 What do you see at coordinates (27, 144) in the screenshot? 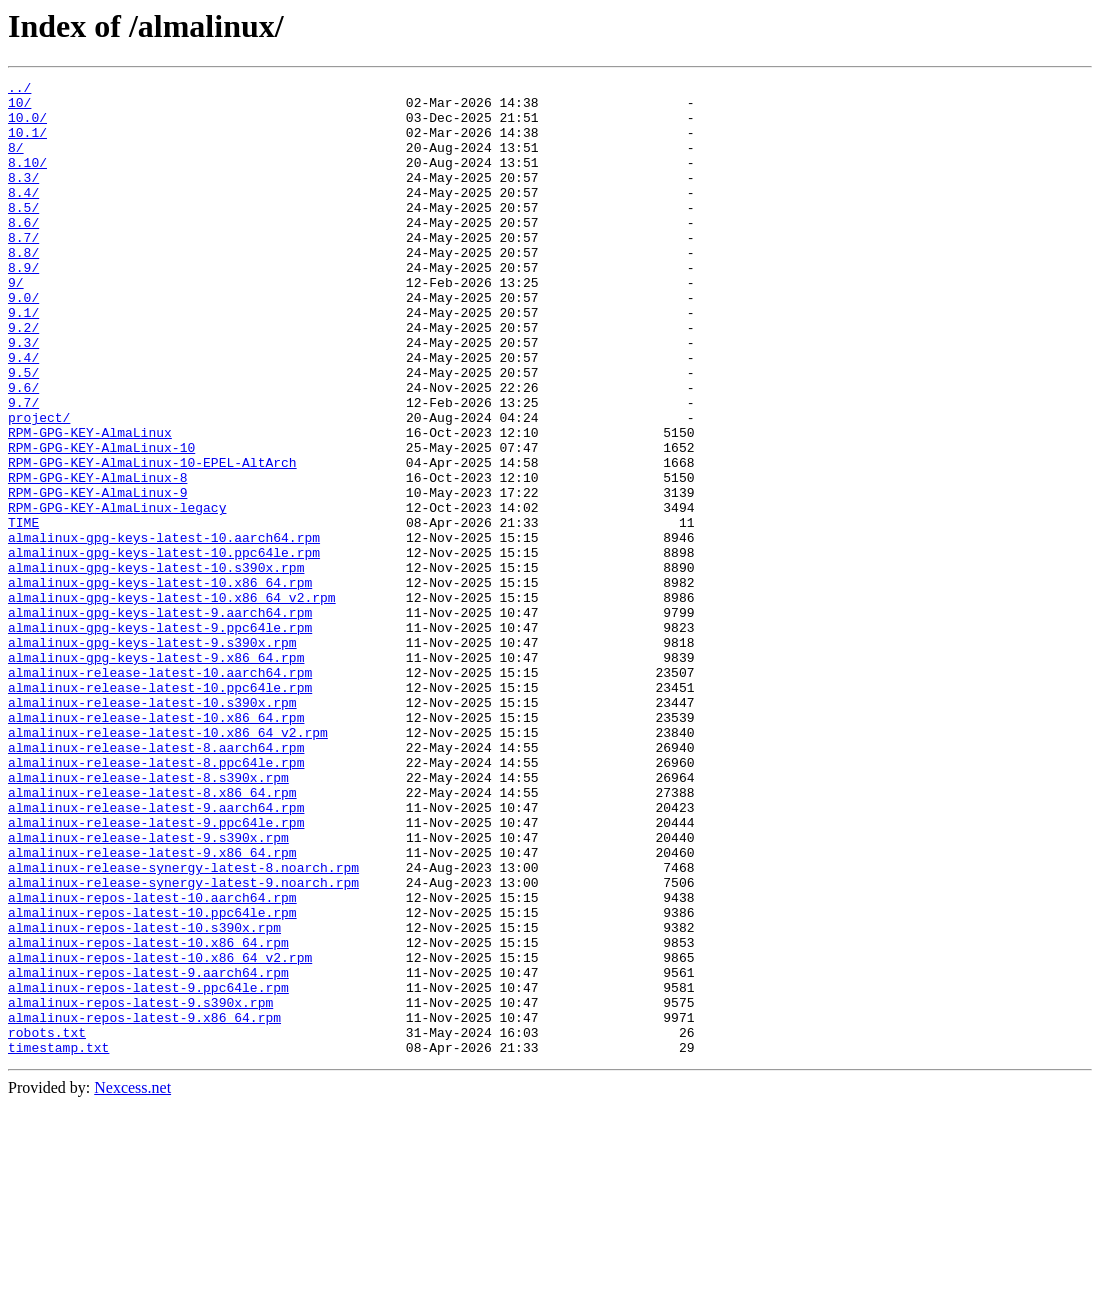
I see `10.1/` at bounding box center [27, 144].